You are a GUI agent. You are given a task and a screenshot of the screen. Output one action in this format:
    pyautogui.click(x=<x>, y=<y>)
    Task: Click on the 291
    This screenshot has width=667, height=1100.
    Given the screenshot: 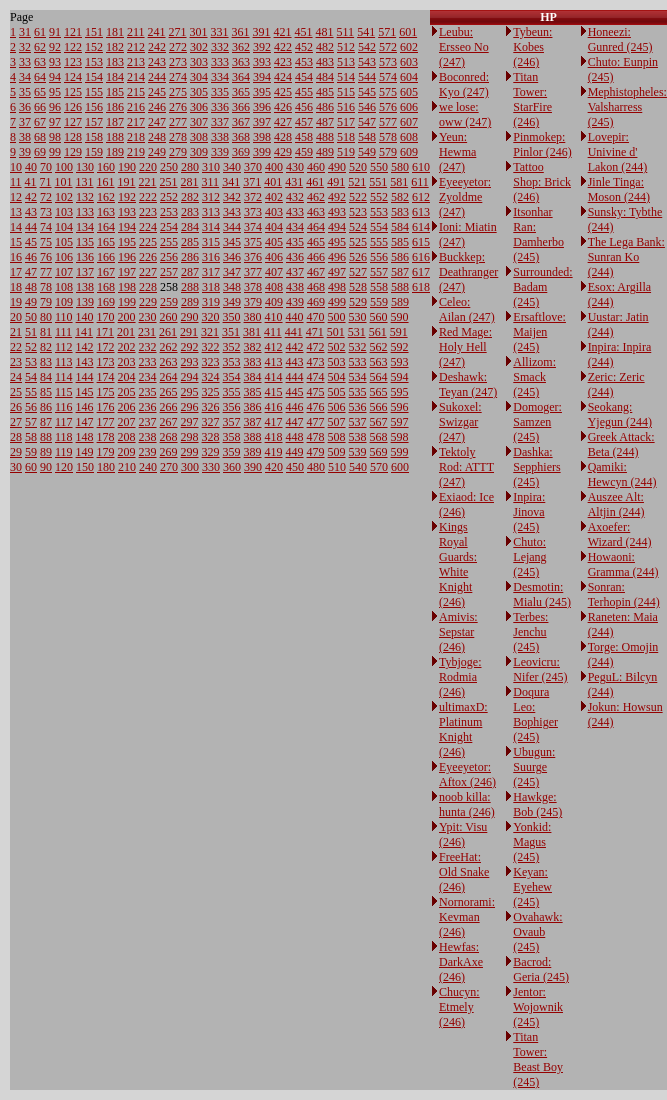 What is the action you would take?
    pyautogui.click(x=189, y=332)
    